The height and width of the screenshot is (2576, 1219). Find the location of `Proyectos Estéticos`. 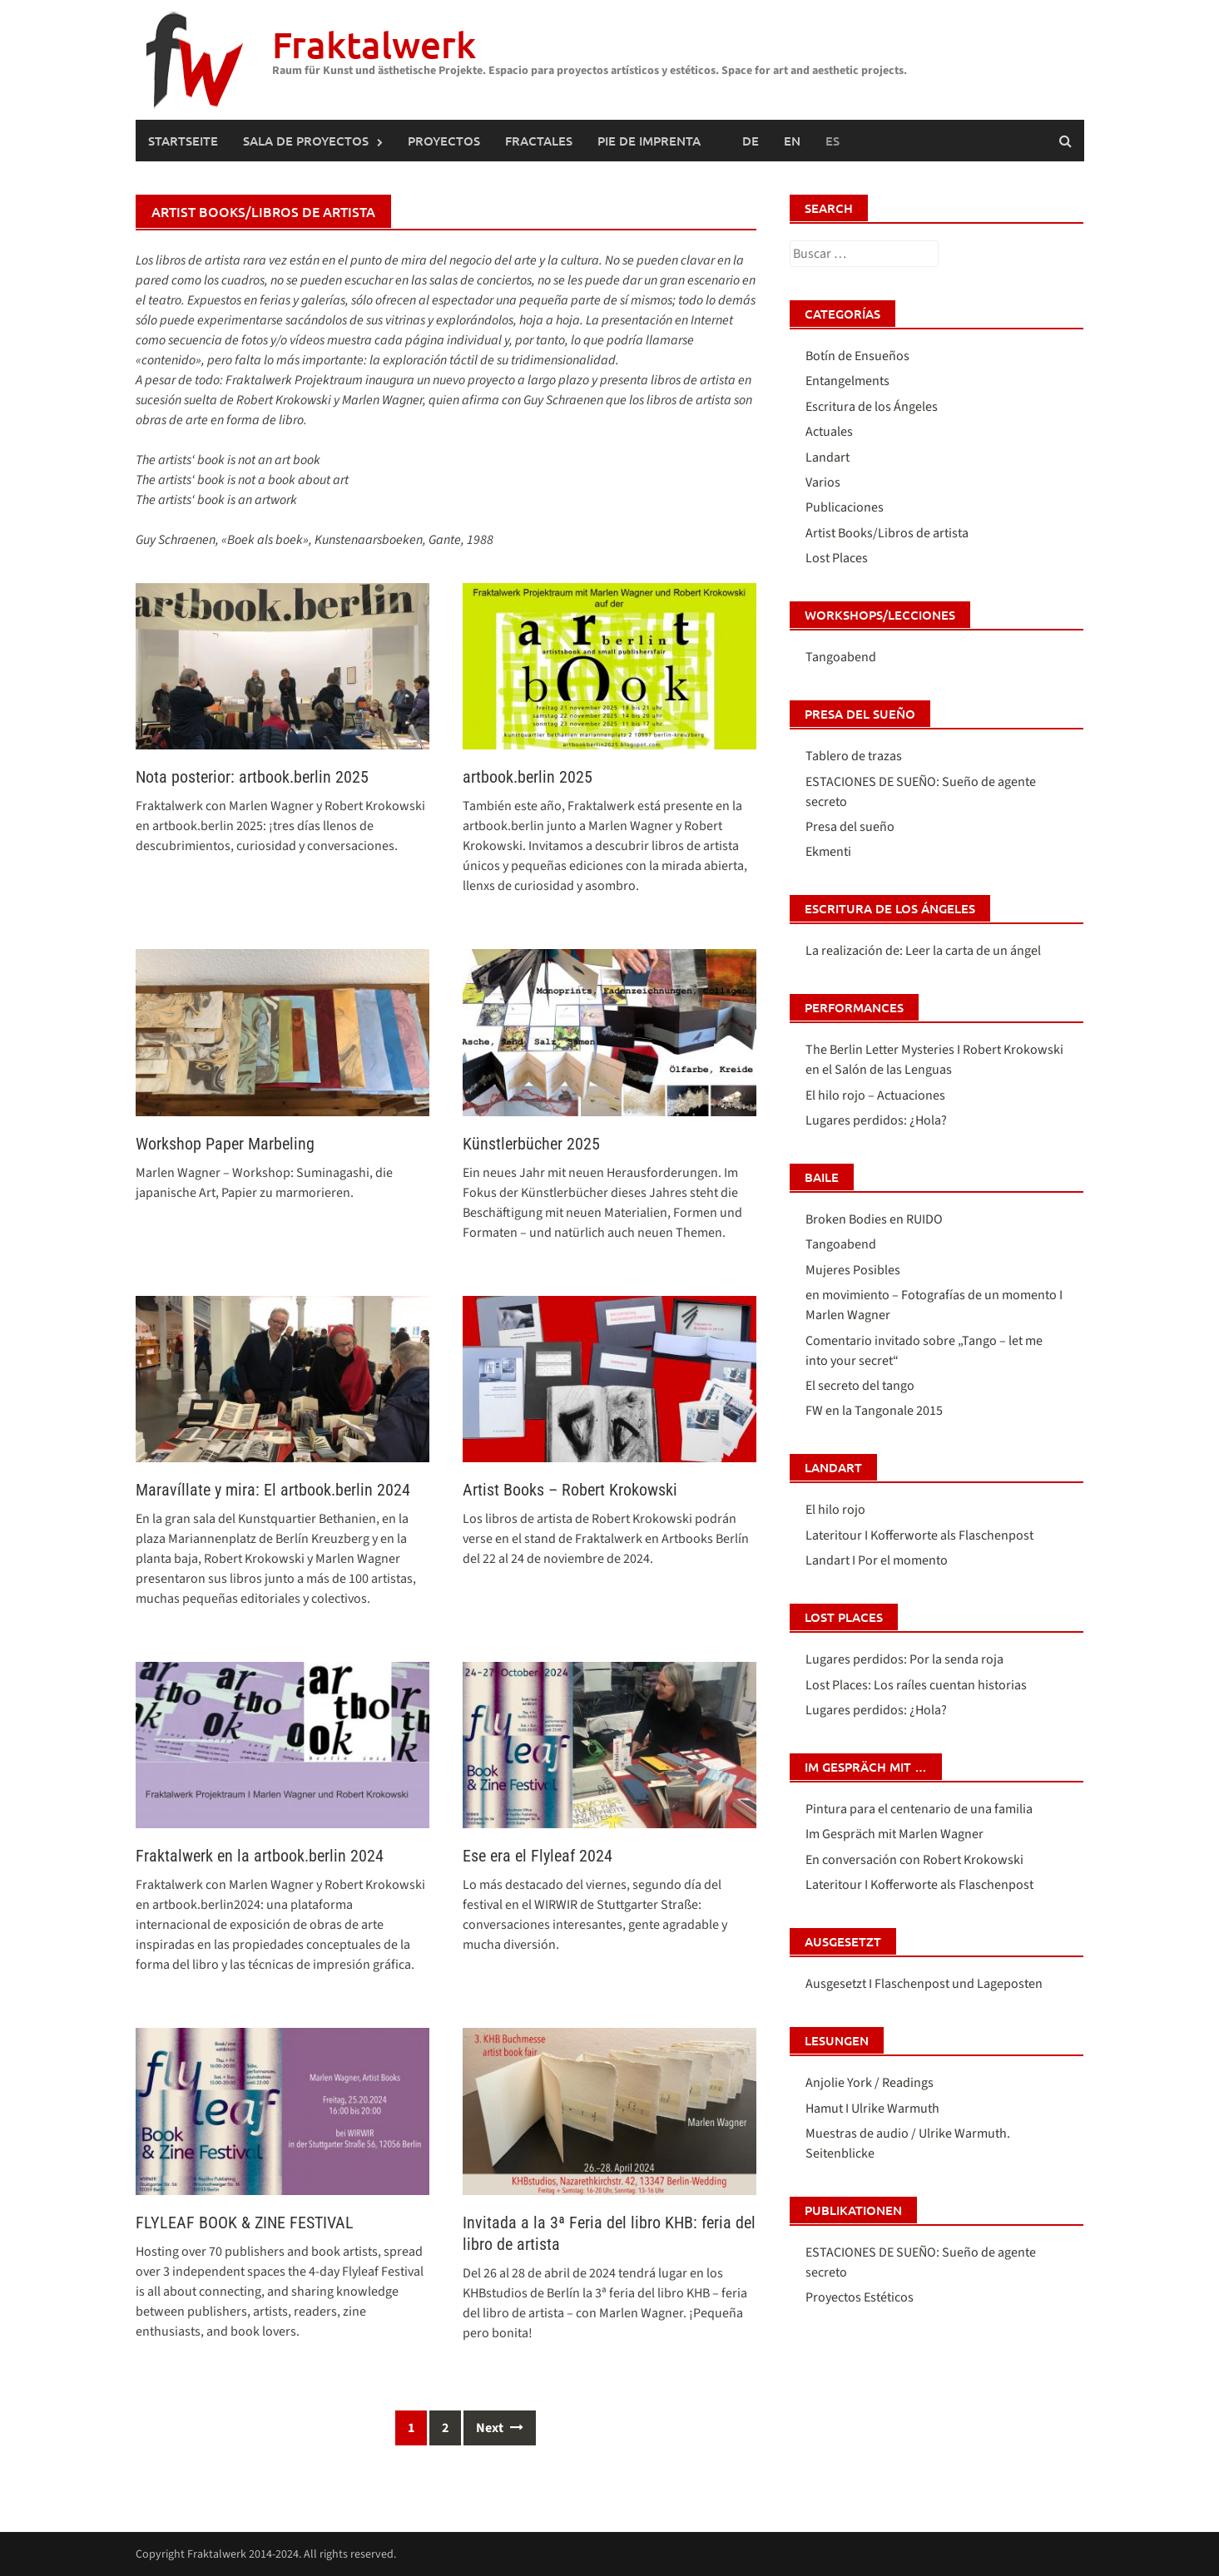

Proyectos Estéticos is located at coordinates (859, 2297).